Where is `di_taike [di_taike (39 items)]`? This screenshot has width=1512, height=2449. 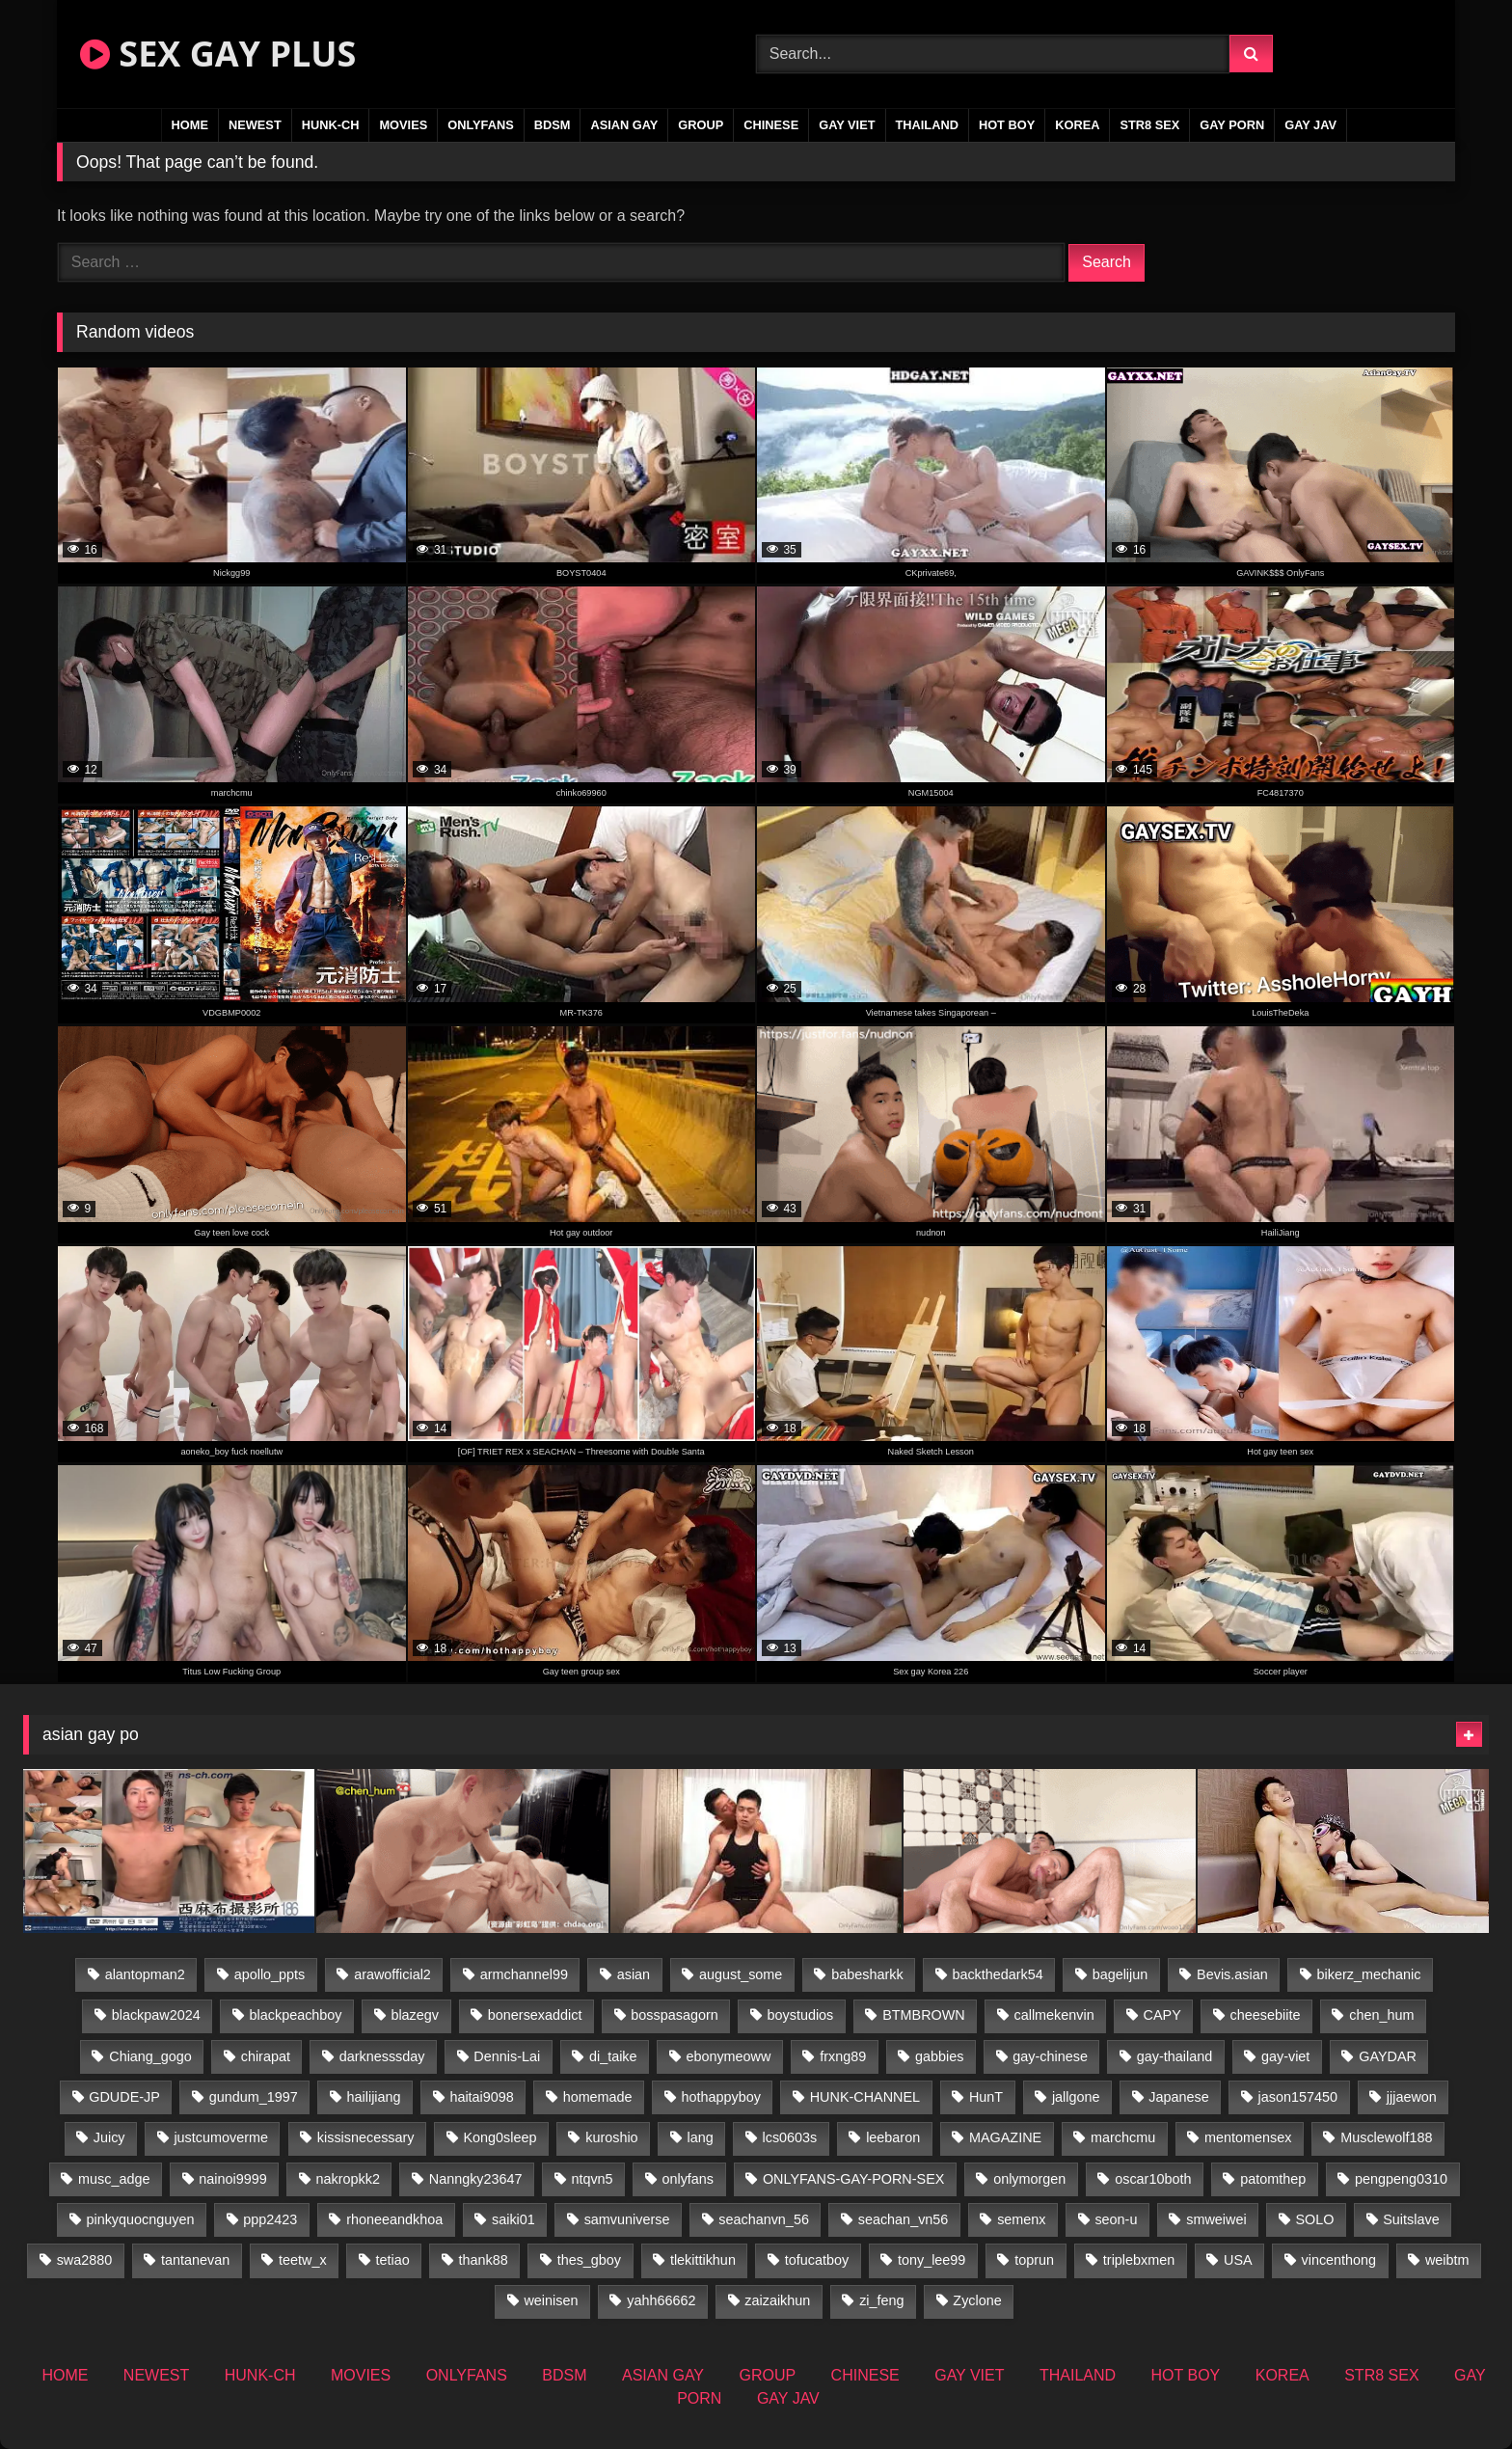
di_taike [di_taike (39 items)] is located at coordinates (613, 2056).